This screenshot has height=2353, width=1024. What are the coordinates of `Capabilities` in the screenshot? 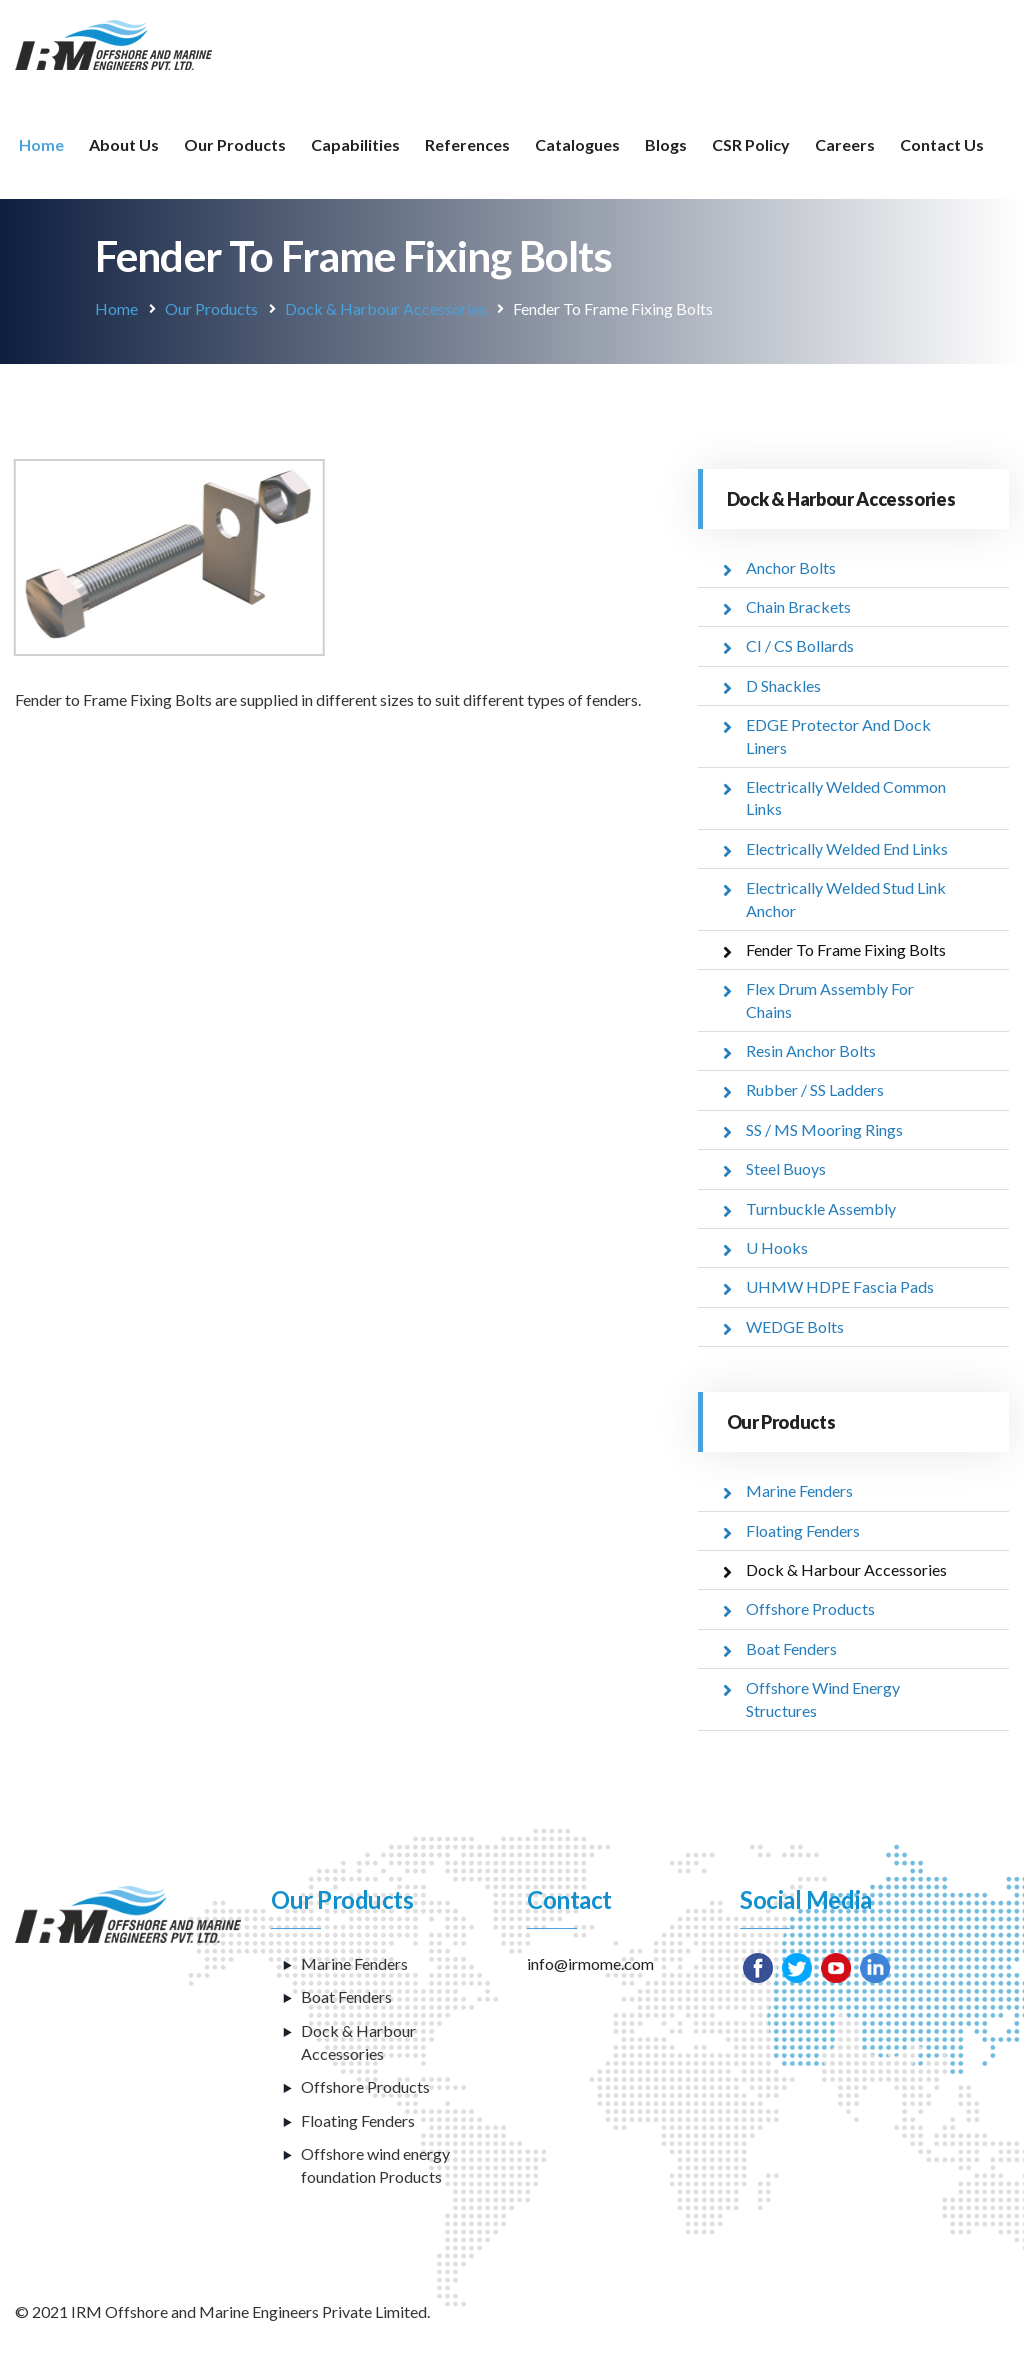 It's located at (355, 144).